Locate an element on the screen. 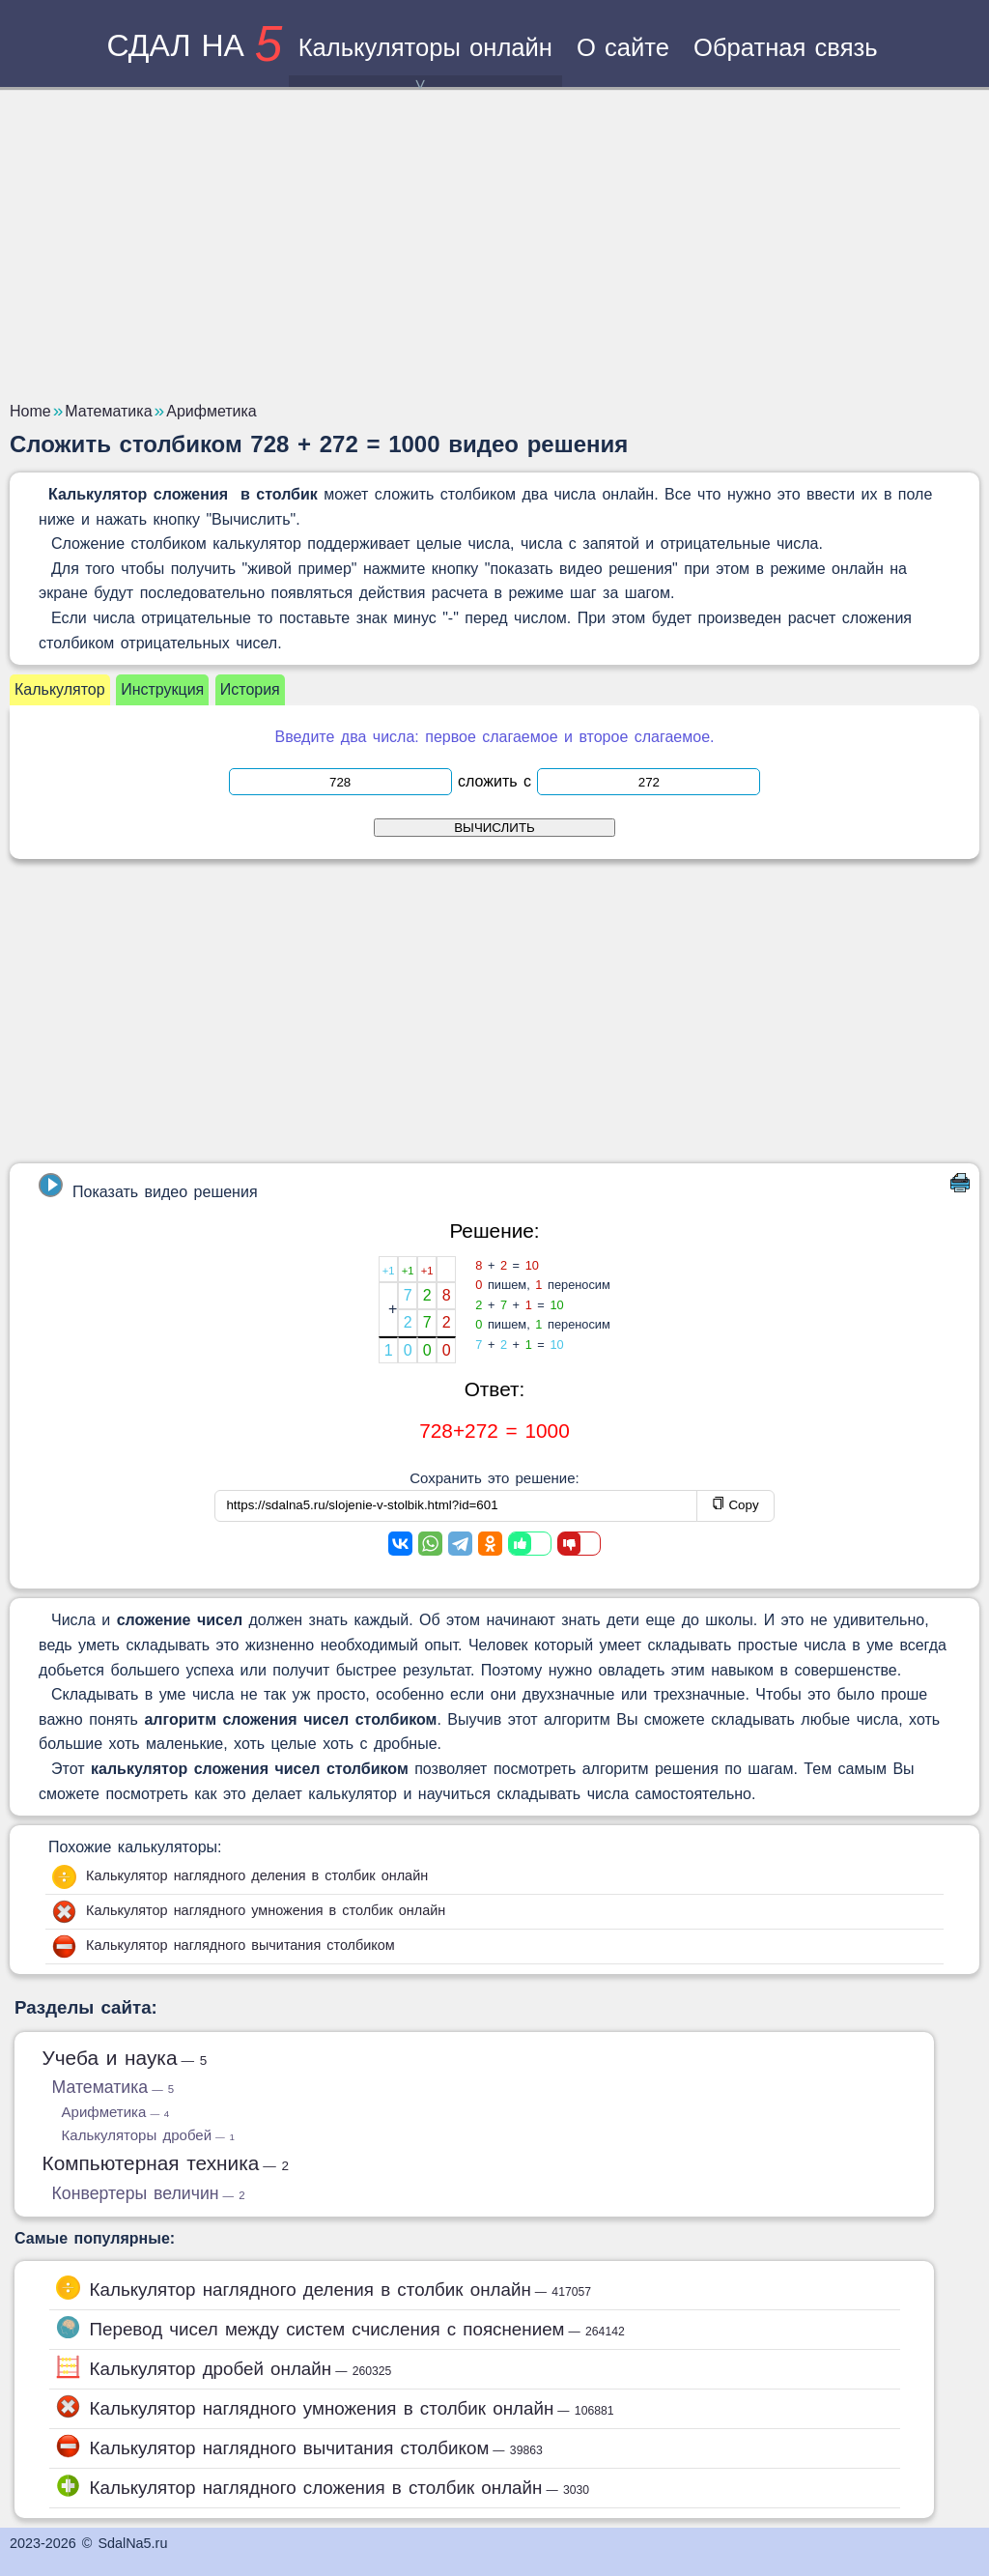  Учеба и наука is located at coordinates (125, 2057).